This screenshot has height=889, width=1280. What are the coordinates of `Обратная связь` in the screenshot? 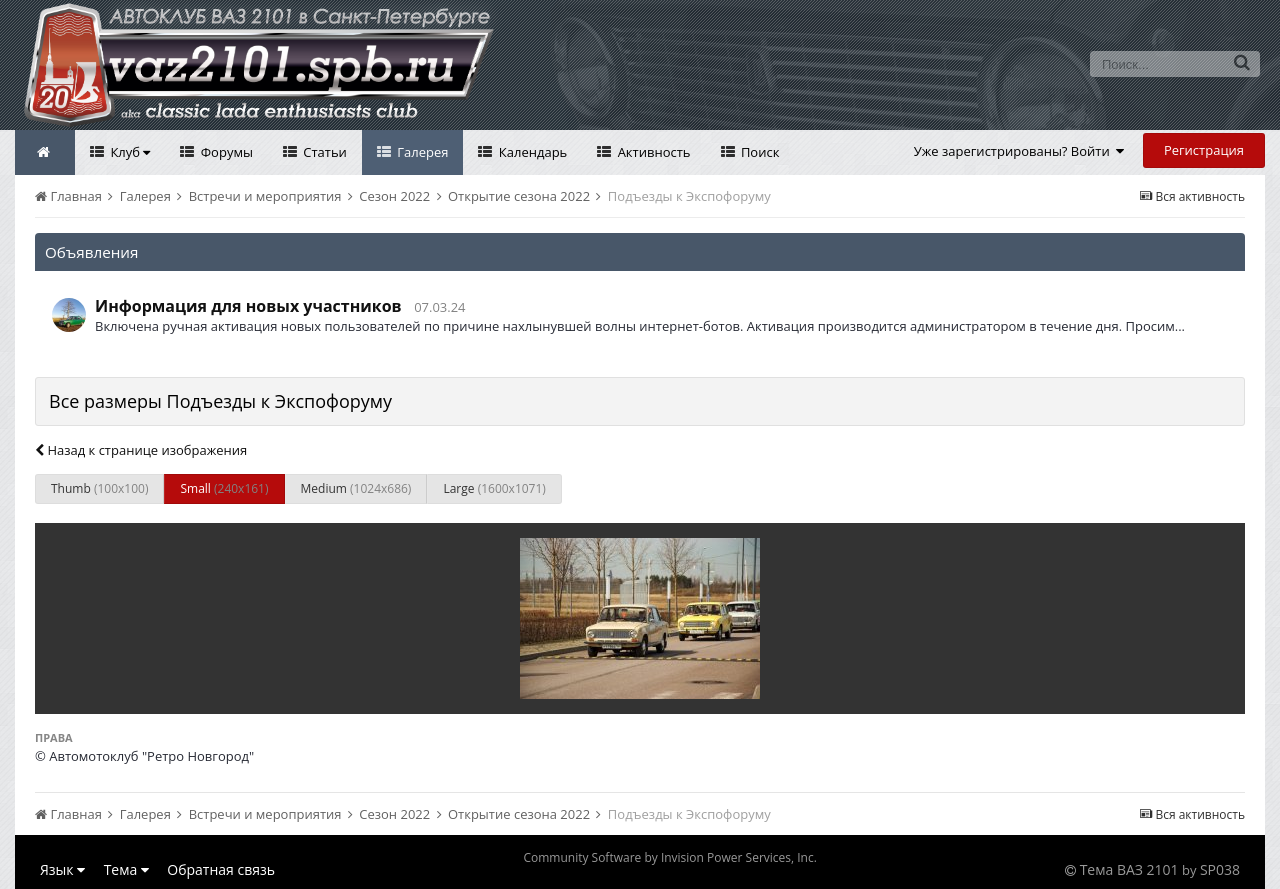 It's located at (221, 869).